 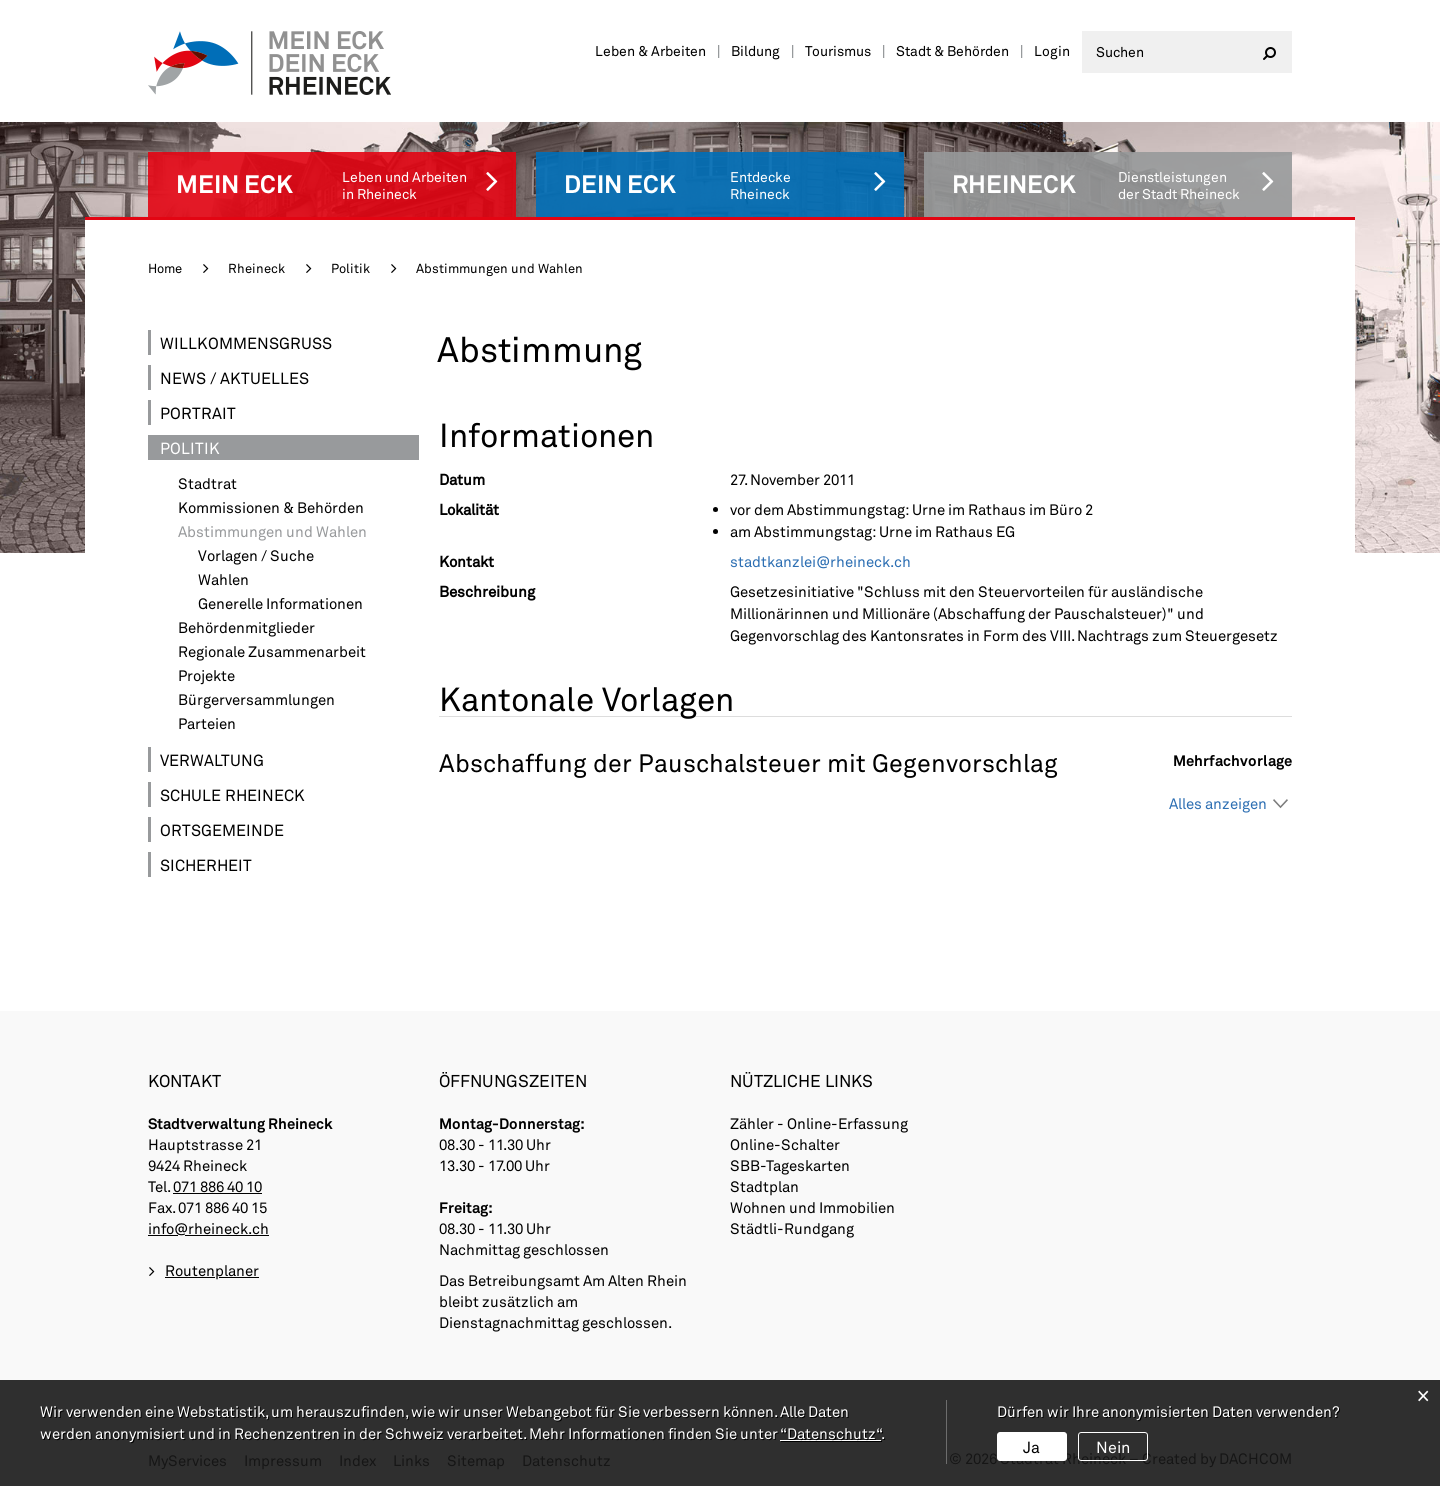 What do you see at coordinates (952, 50) in the screenshot?
I see `Stadt & Behörden` at bounding box center [952, 50].